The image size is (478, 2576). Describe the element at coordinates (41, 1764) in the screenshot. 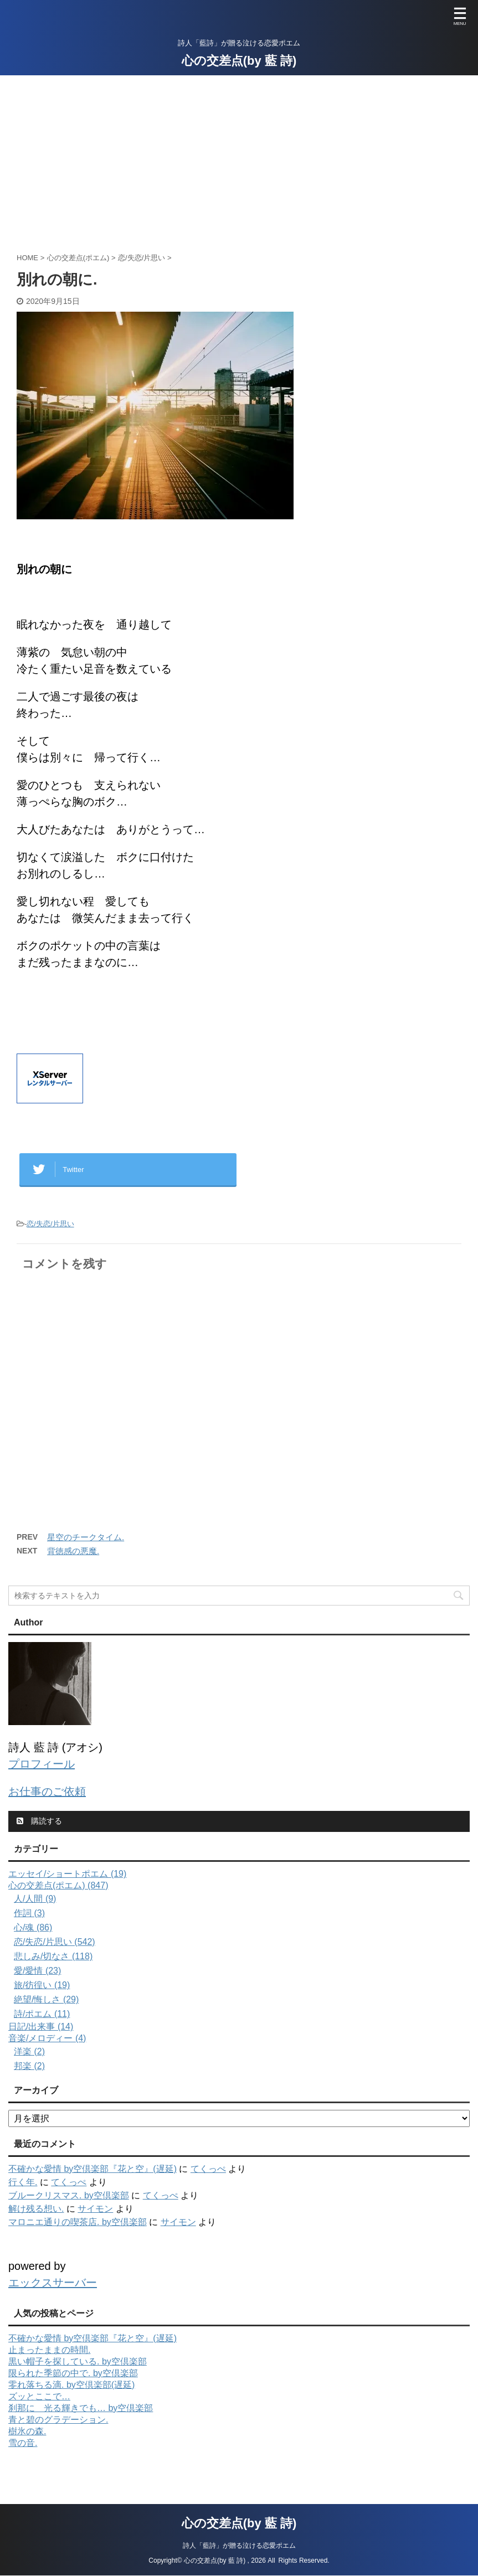

I see `プロフィール` at that location.